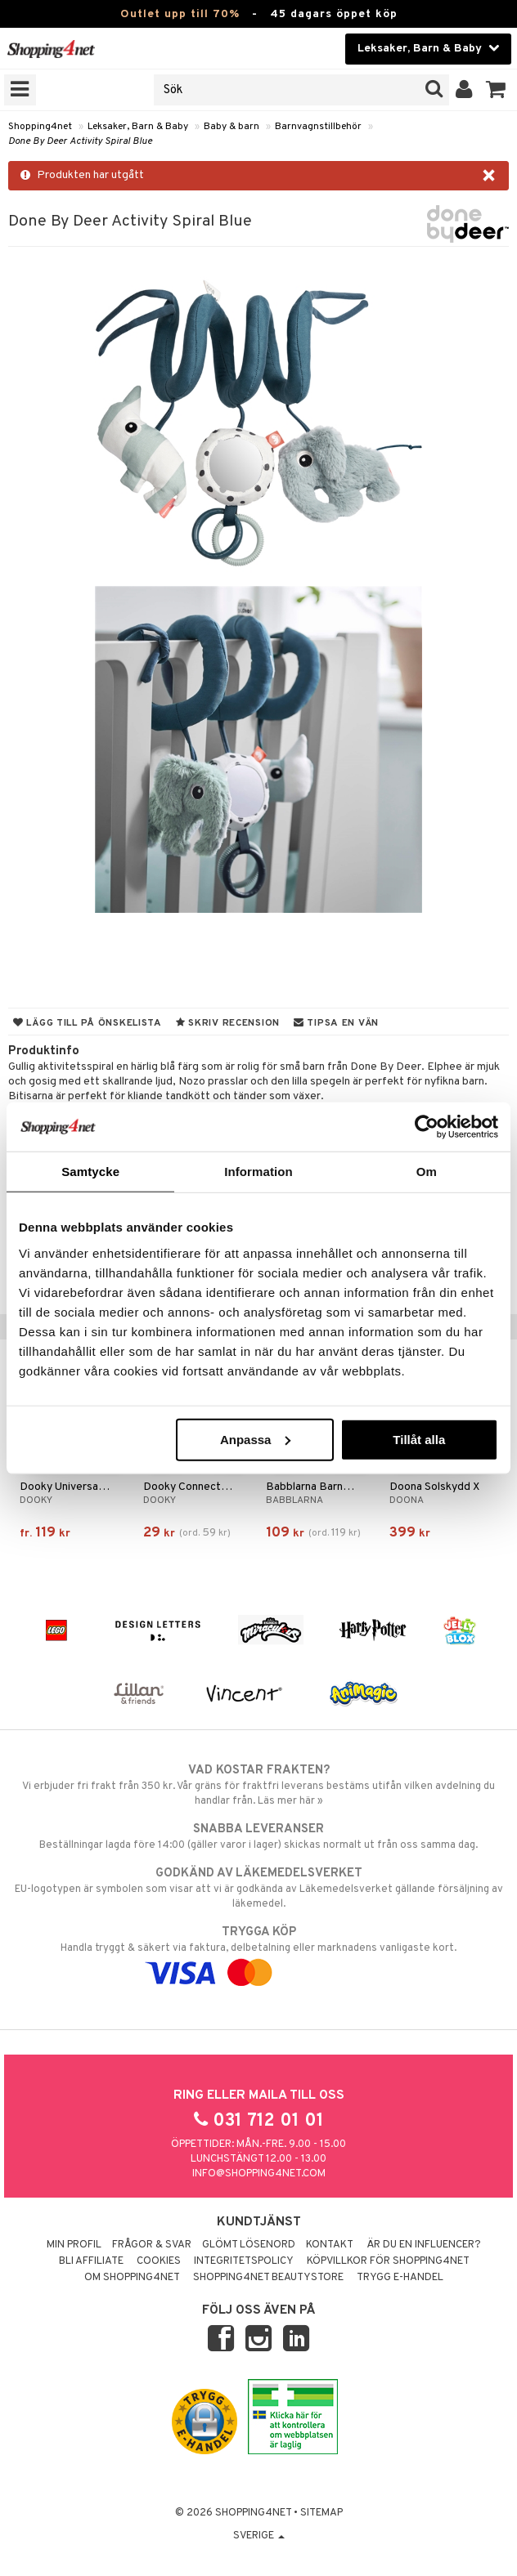 The image size is (517, 2576). What do you see at coordinates (74, 2245) in the screenshot?
I see `Min profil` at bounding box center [74, 2245].